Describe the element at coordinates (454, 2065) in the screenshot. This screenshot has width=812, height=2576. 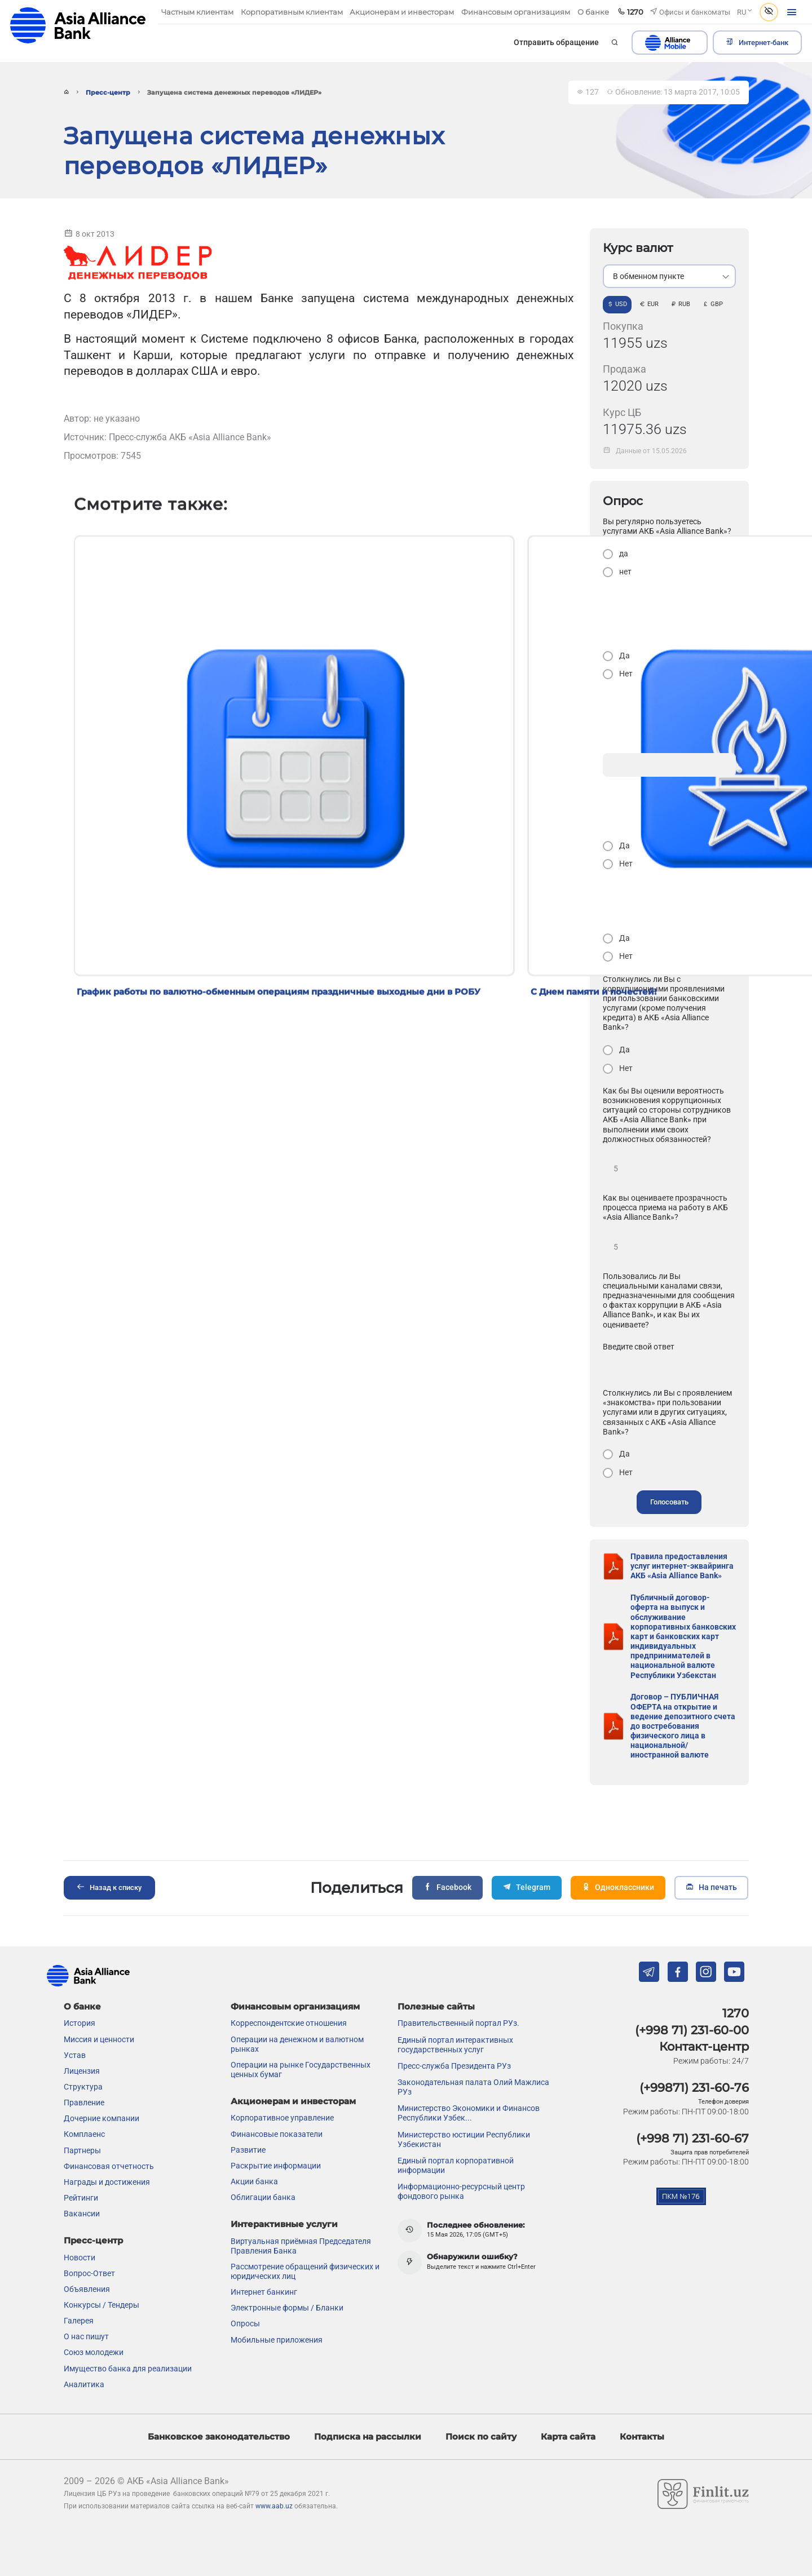
I see `Пресс-служба Президента РУз` at that location.